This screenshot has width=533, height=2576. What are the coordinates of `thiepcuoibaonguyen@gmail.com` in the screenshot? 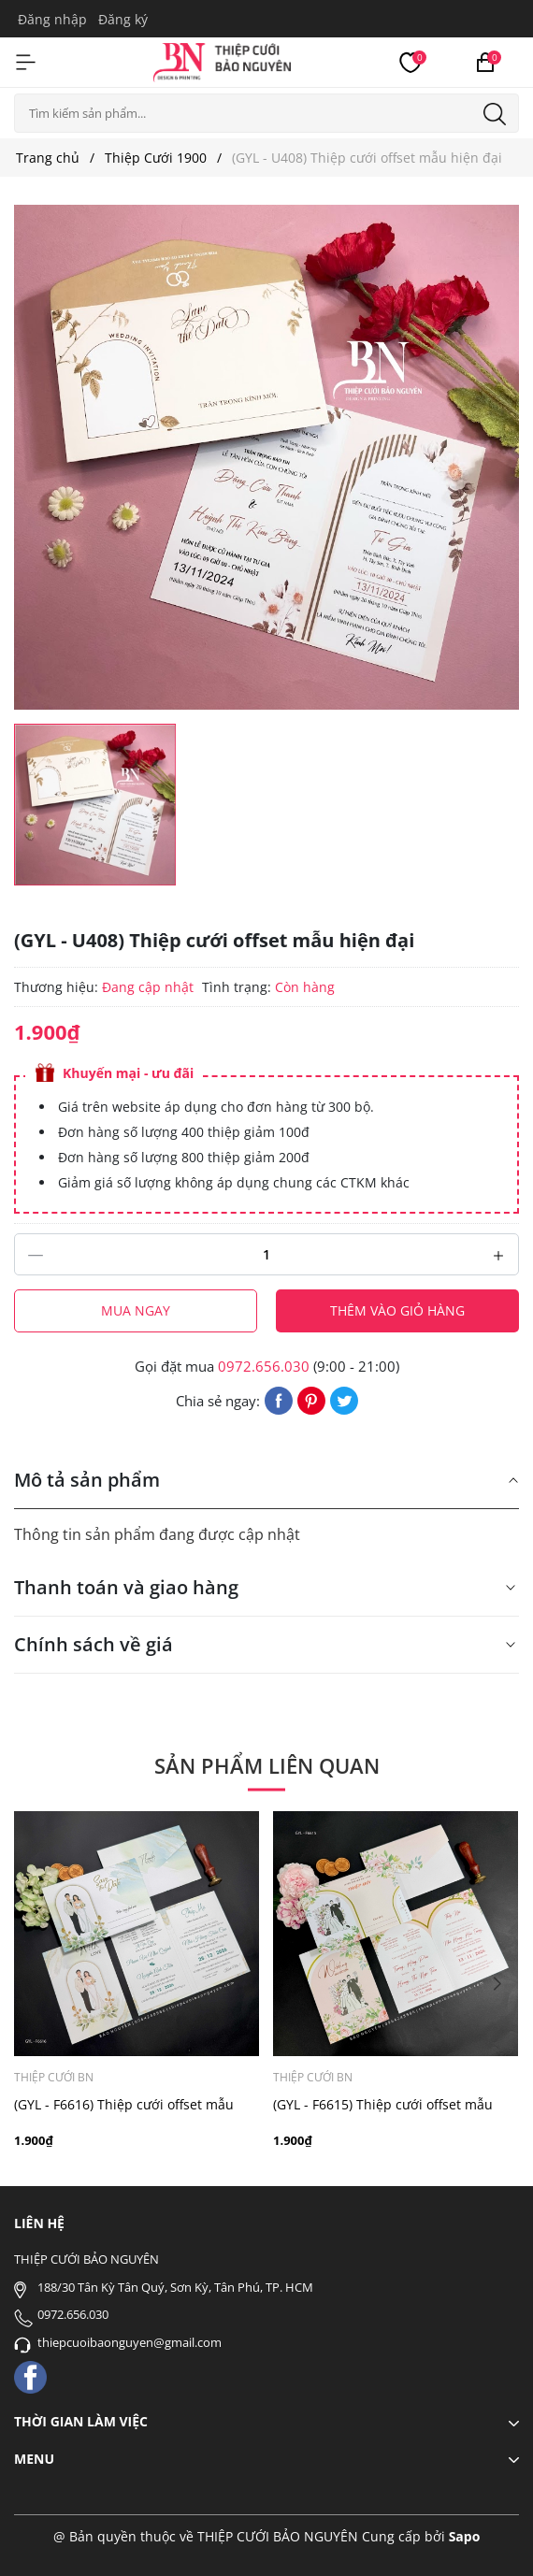 It's located at (129, 2342).